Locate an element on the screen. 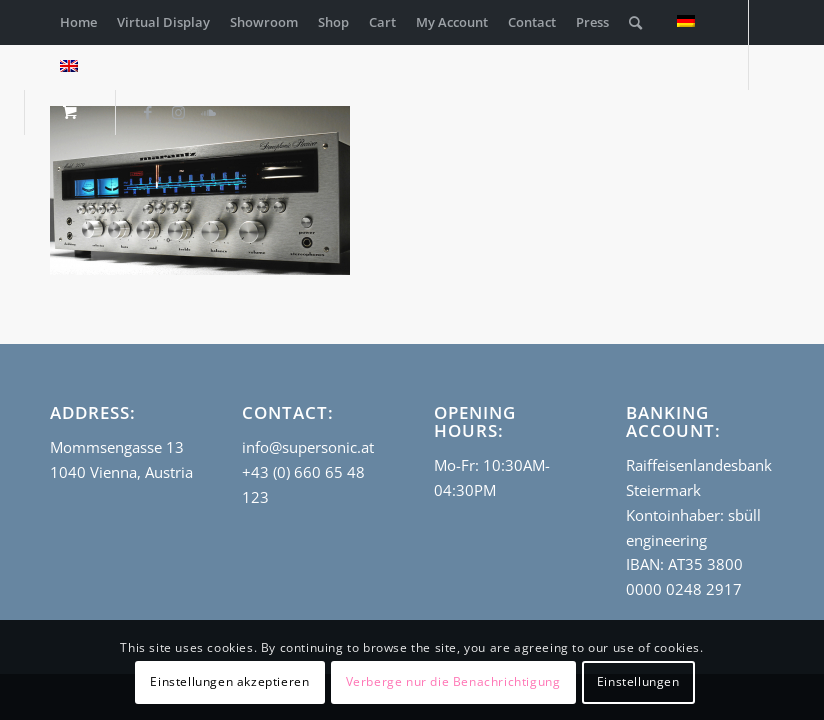 This screenshot has height=720, width=824. [Search] is located at coordinates (635, 22).